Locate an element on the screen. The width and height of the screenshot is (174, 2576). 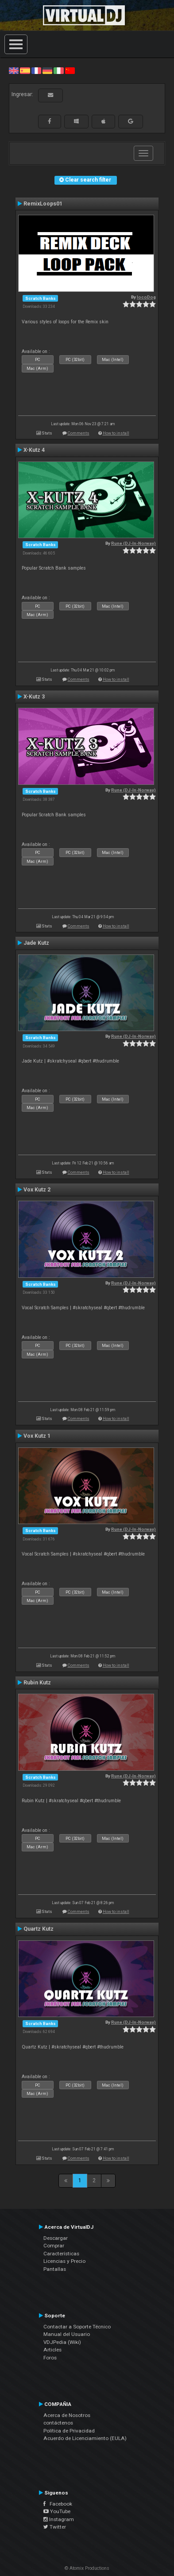
Características is located at coordinates (61, 2253).